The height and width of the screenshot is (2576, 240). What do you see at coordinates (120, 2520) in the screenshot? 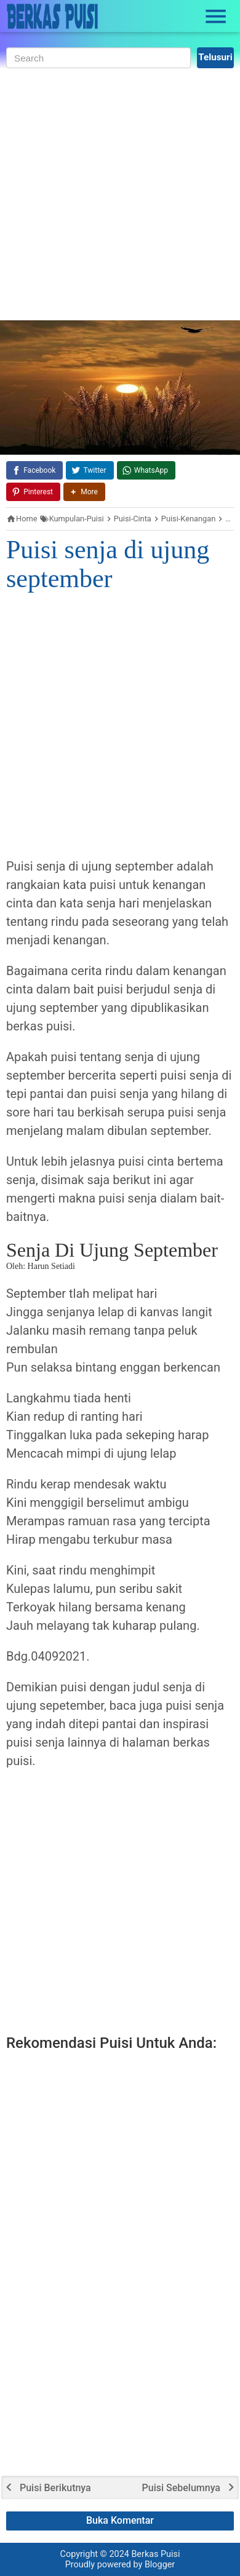
I see `Buka Komentar [button]` at bounding box center [120, 2520].